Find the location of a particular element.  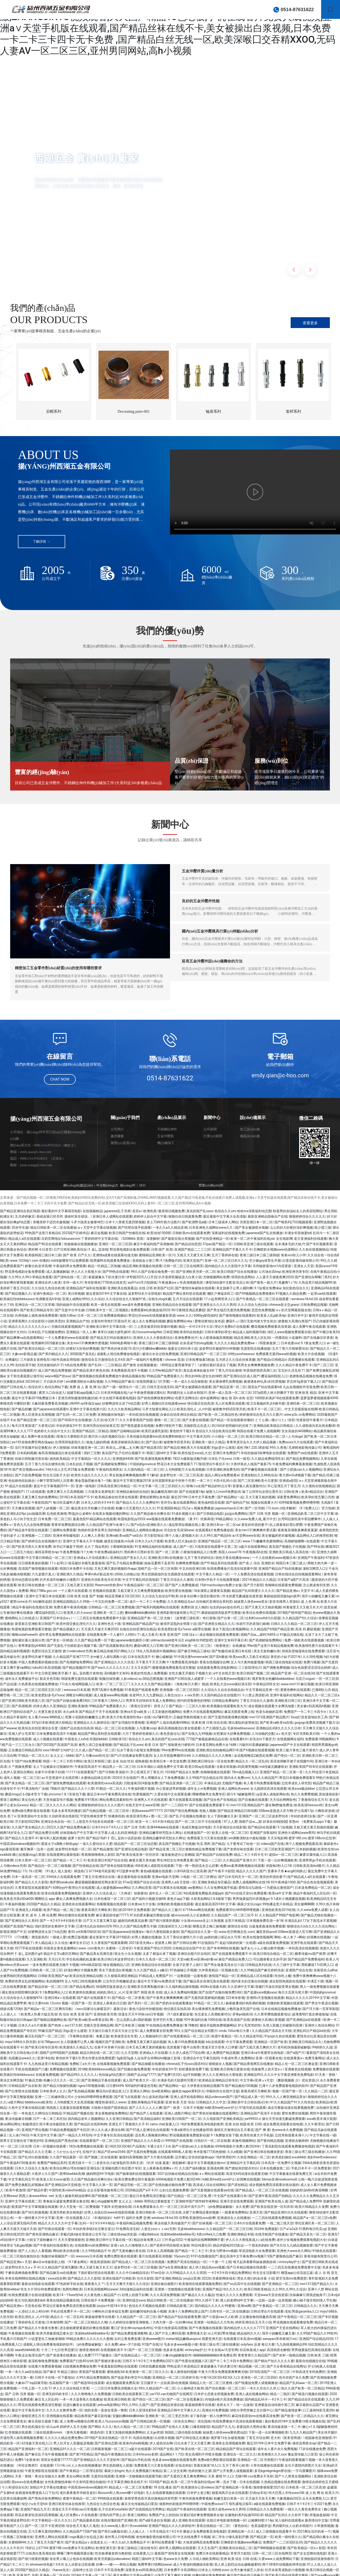

亚洲男人a在天堂线一区 is located at coordinates (178, 1881).